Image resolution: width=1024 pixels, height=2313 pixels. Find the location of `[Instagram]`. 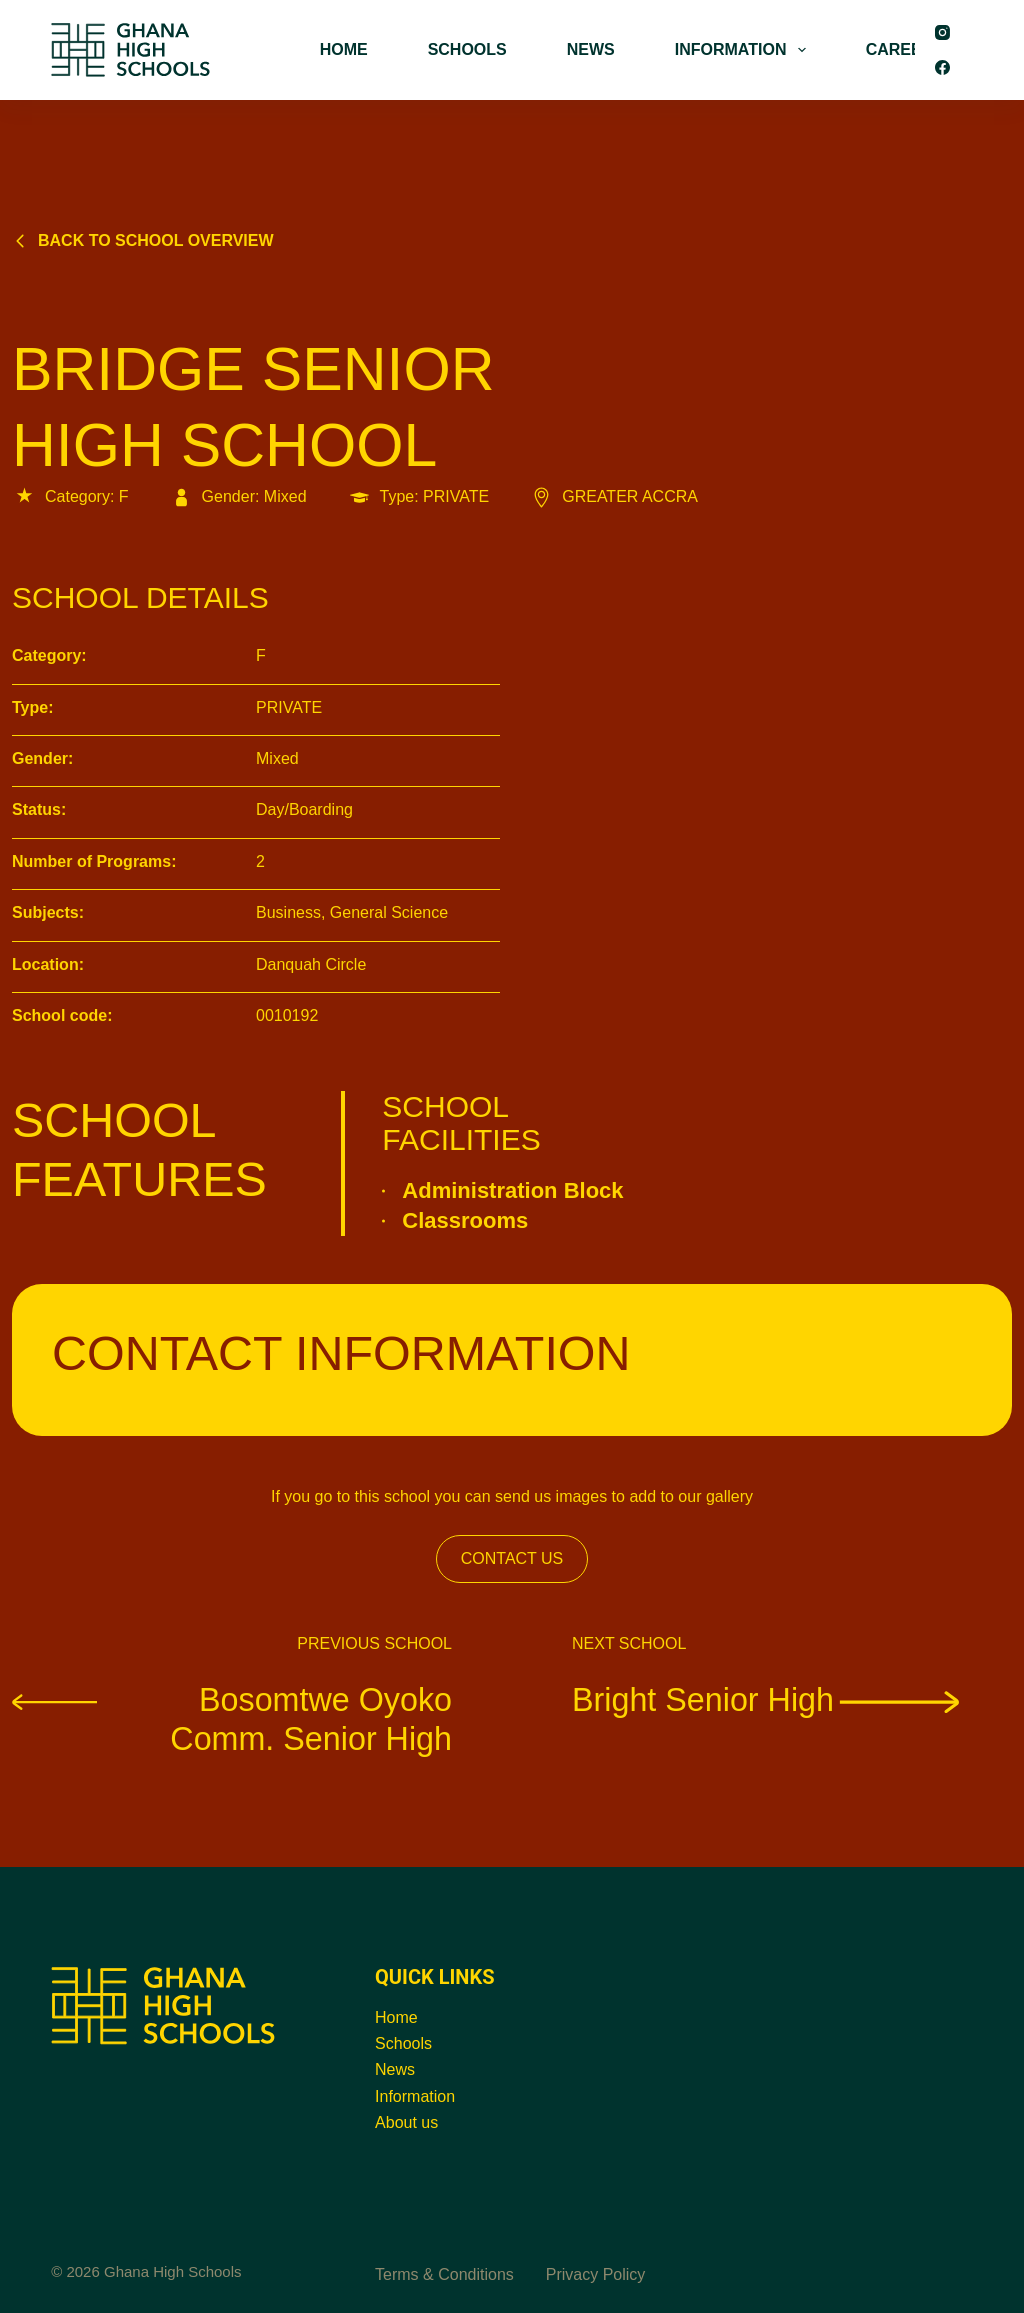

[Instagram] is located at coordinates (942, 32).